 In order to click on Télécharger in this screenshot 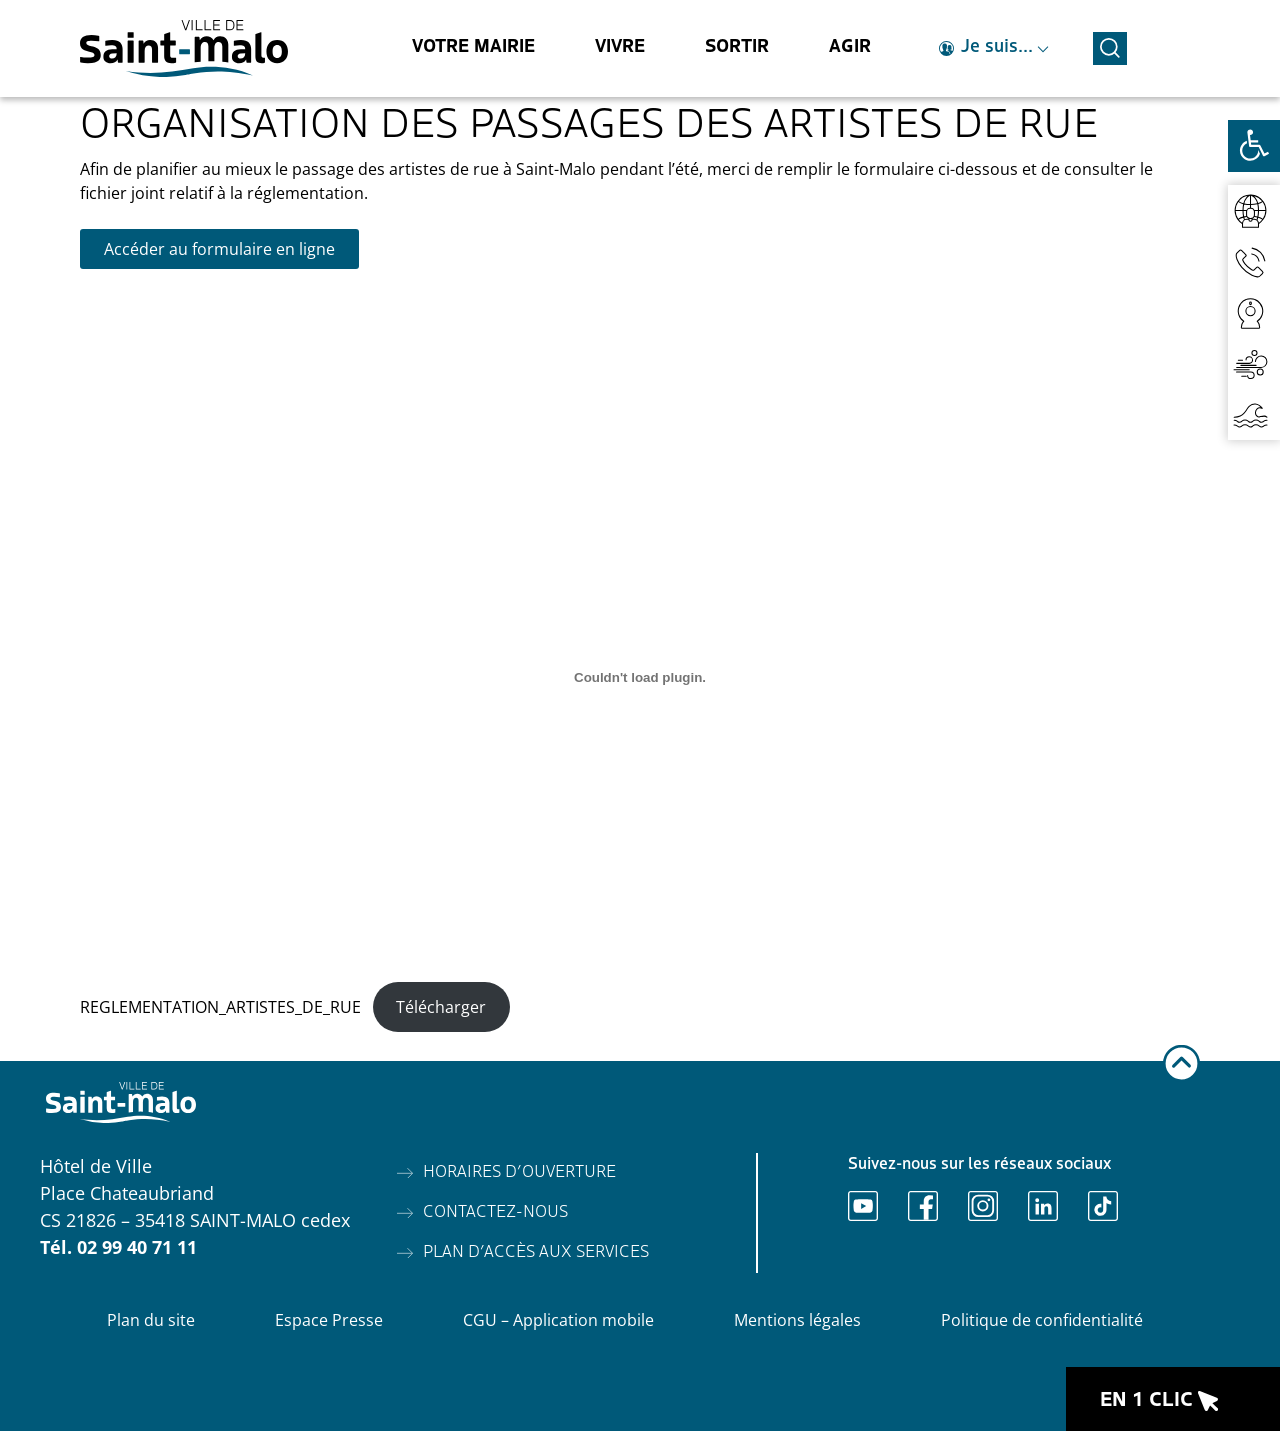, I will do `click(441, 1007)`.